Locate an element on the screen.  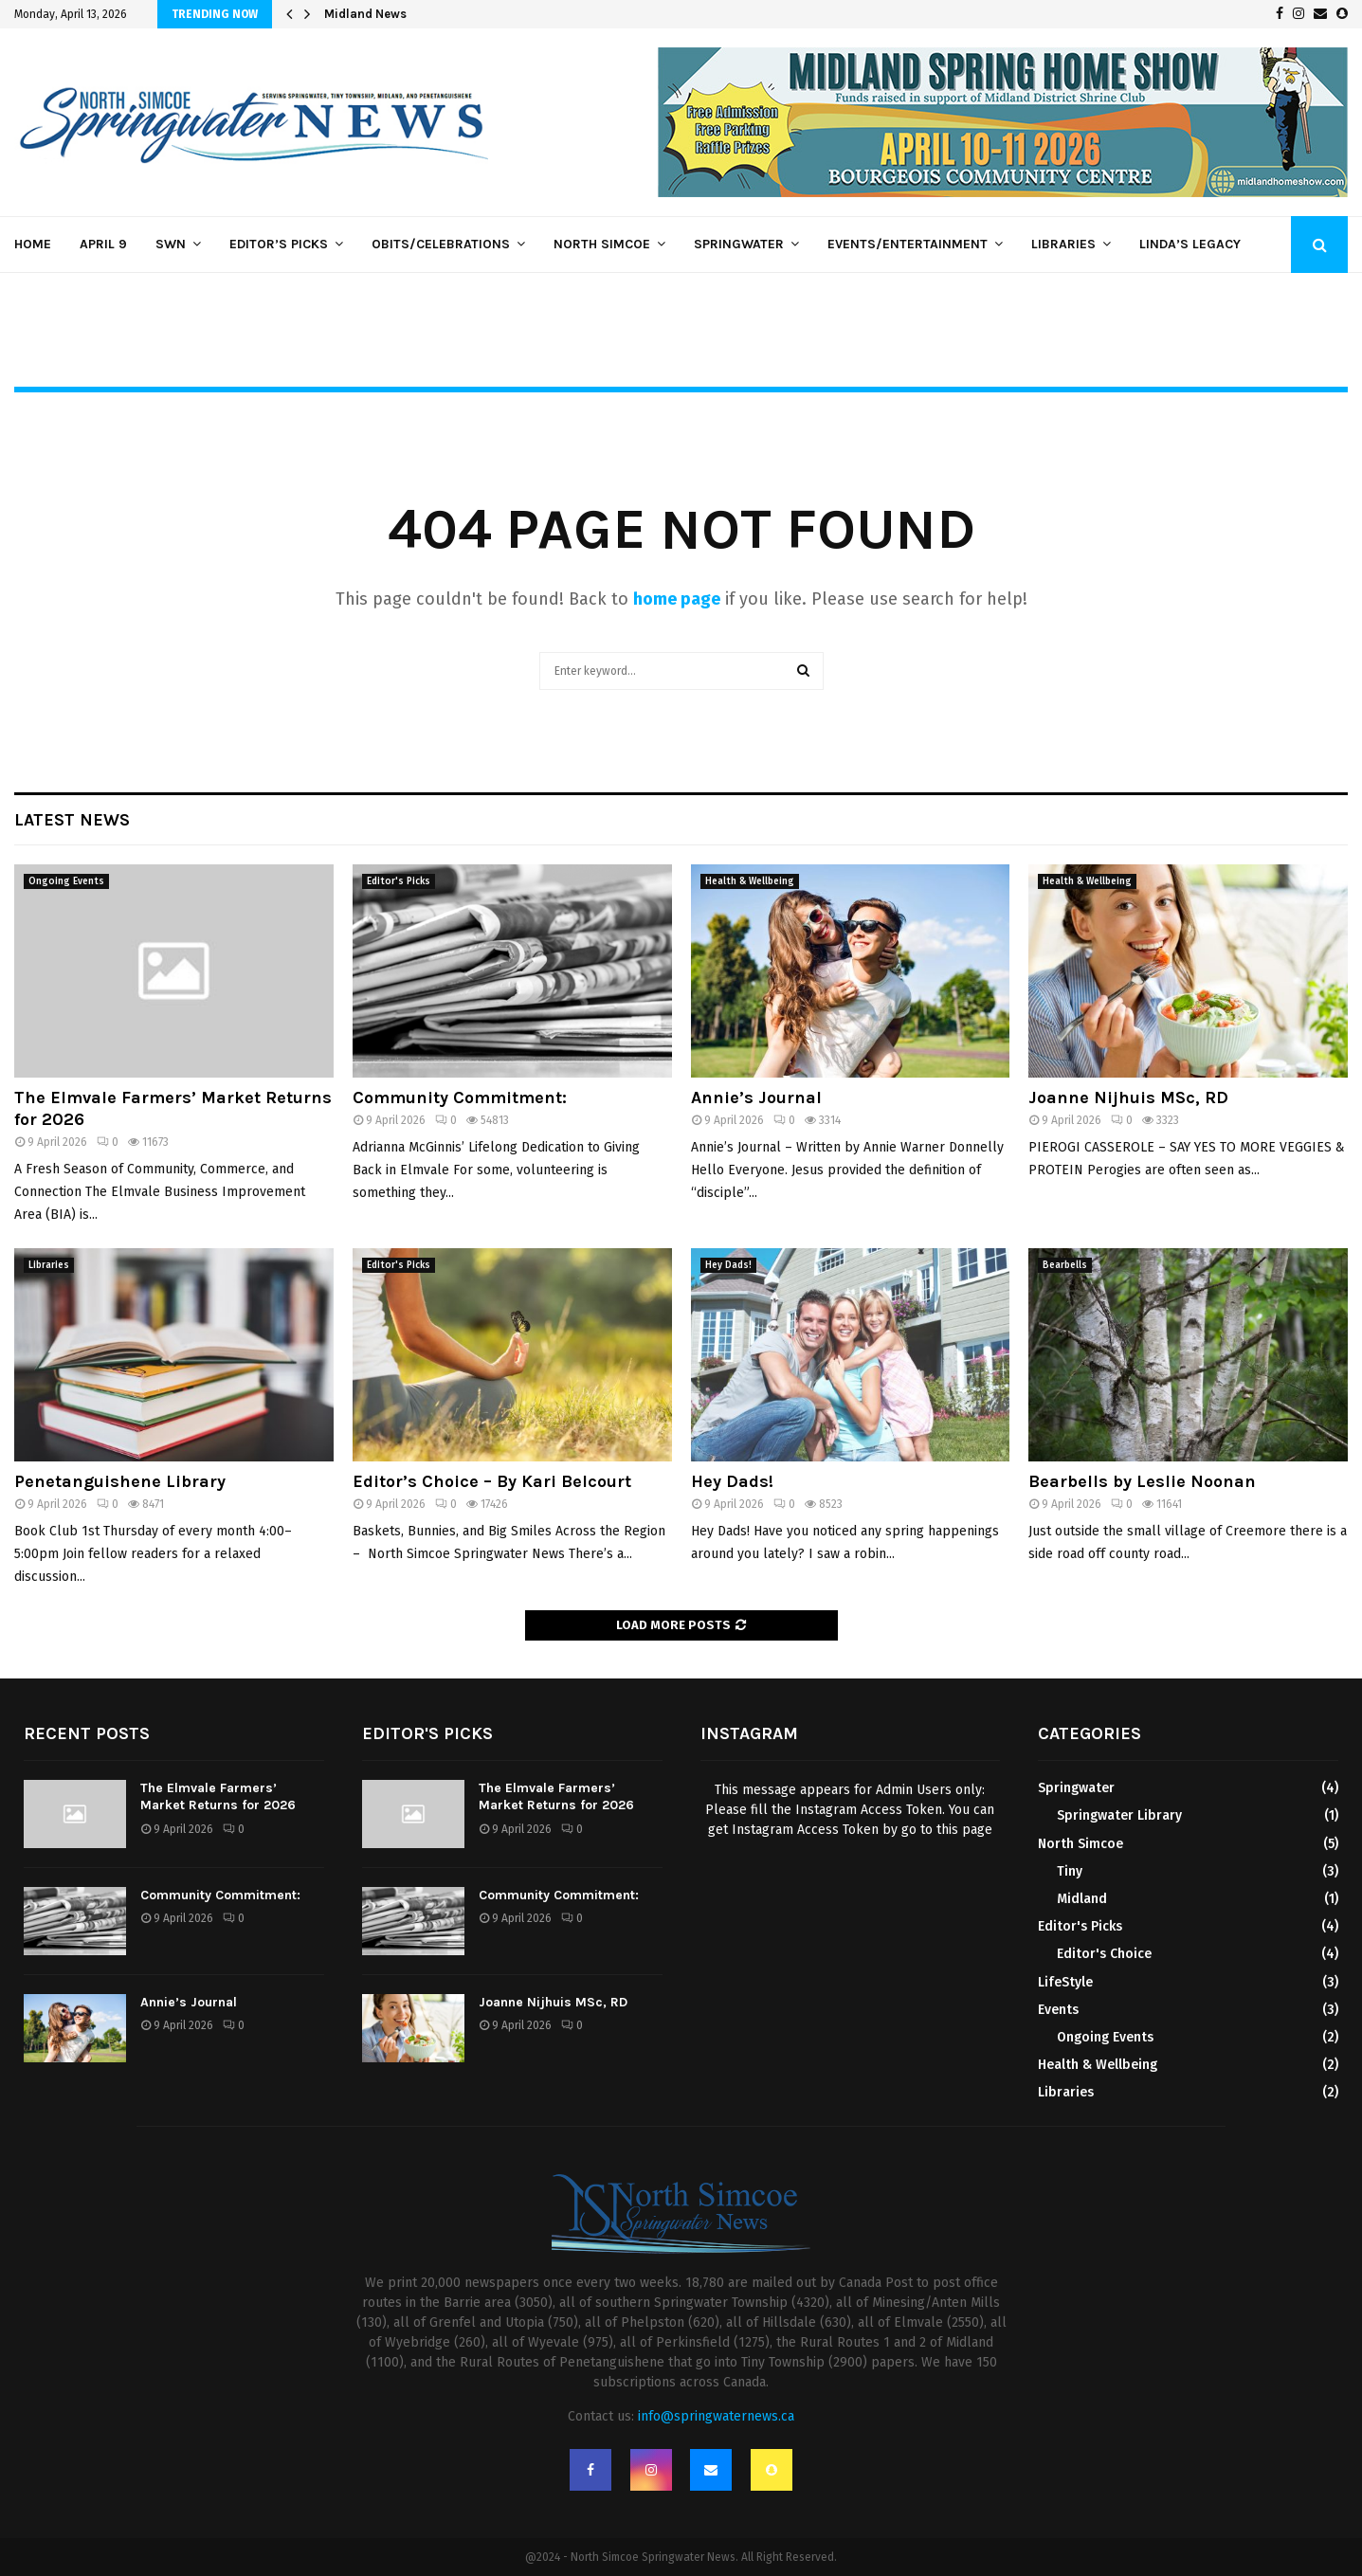
April 9 is located at coordinates (103, 244).